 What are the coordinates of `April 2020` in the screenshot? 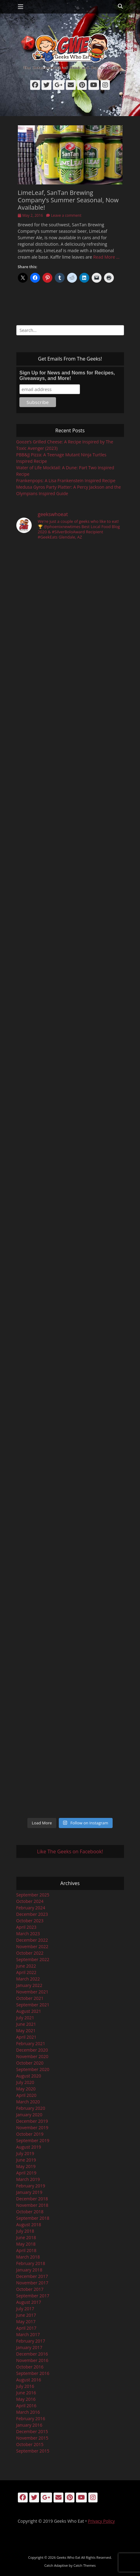 It's located at (26, 2095).